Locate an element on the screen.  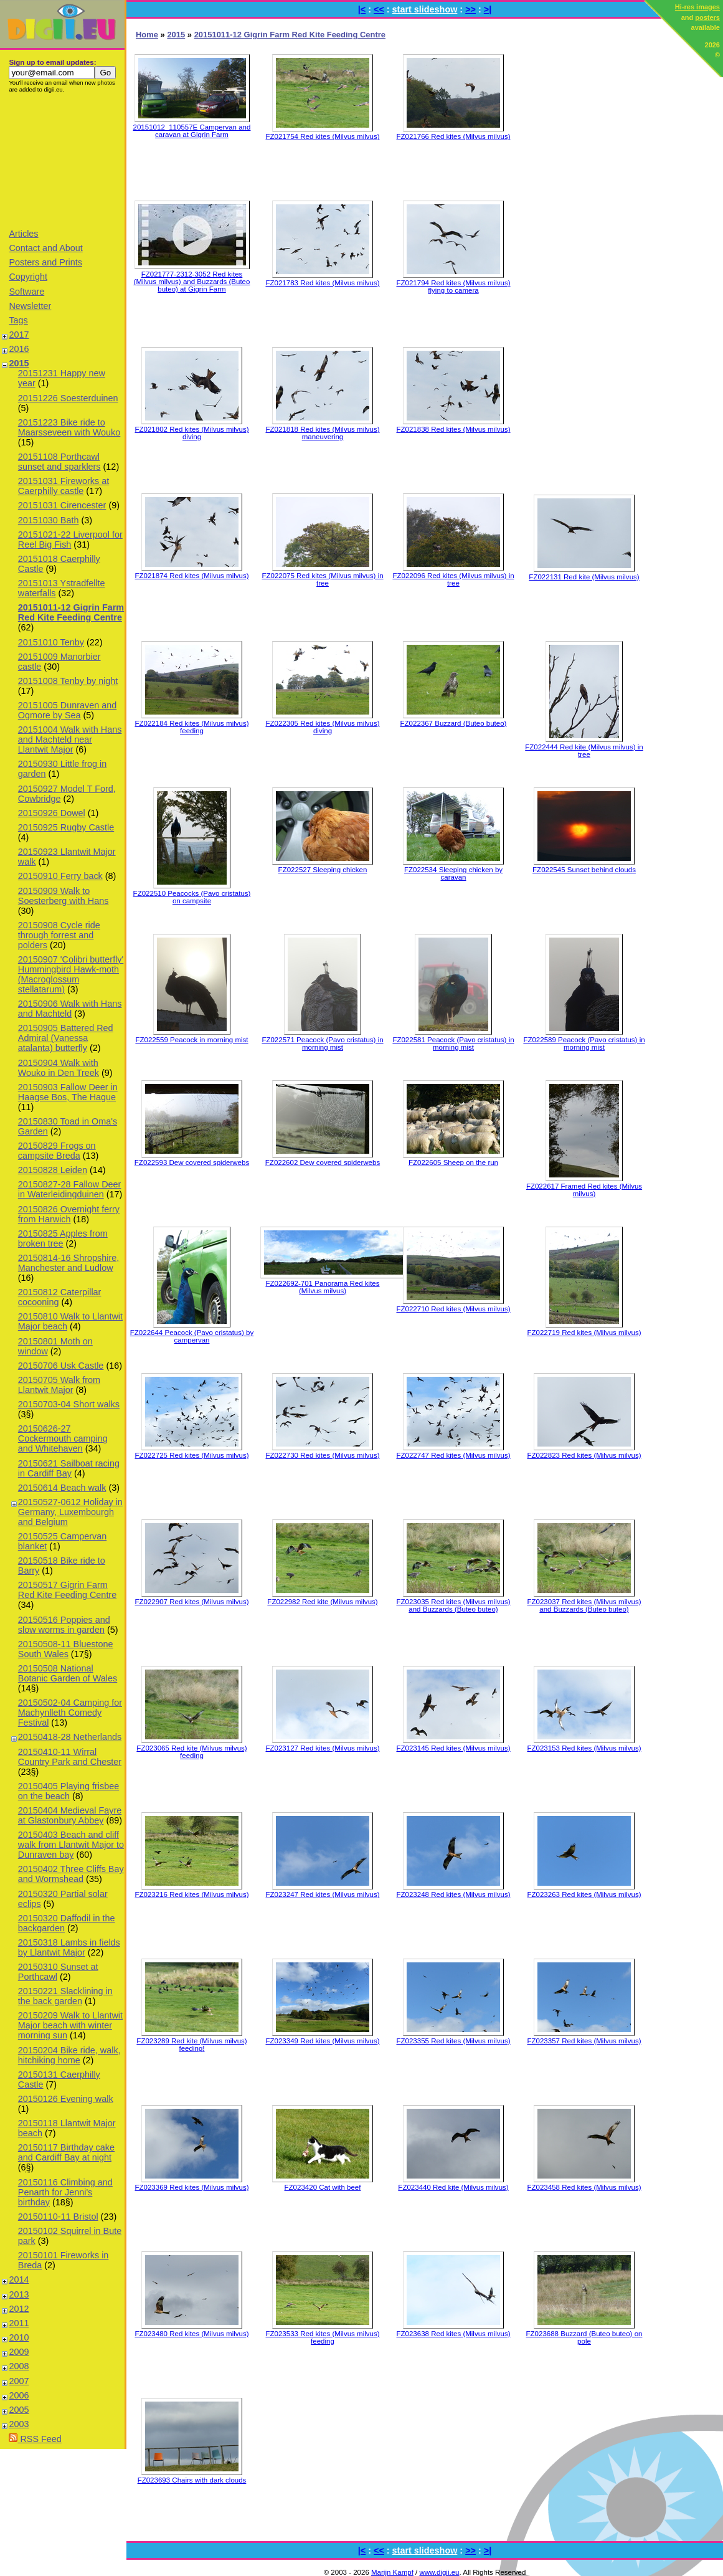
[Advertisement] is located at coordinates (62, 160).